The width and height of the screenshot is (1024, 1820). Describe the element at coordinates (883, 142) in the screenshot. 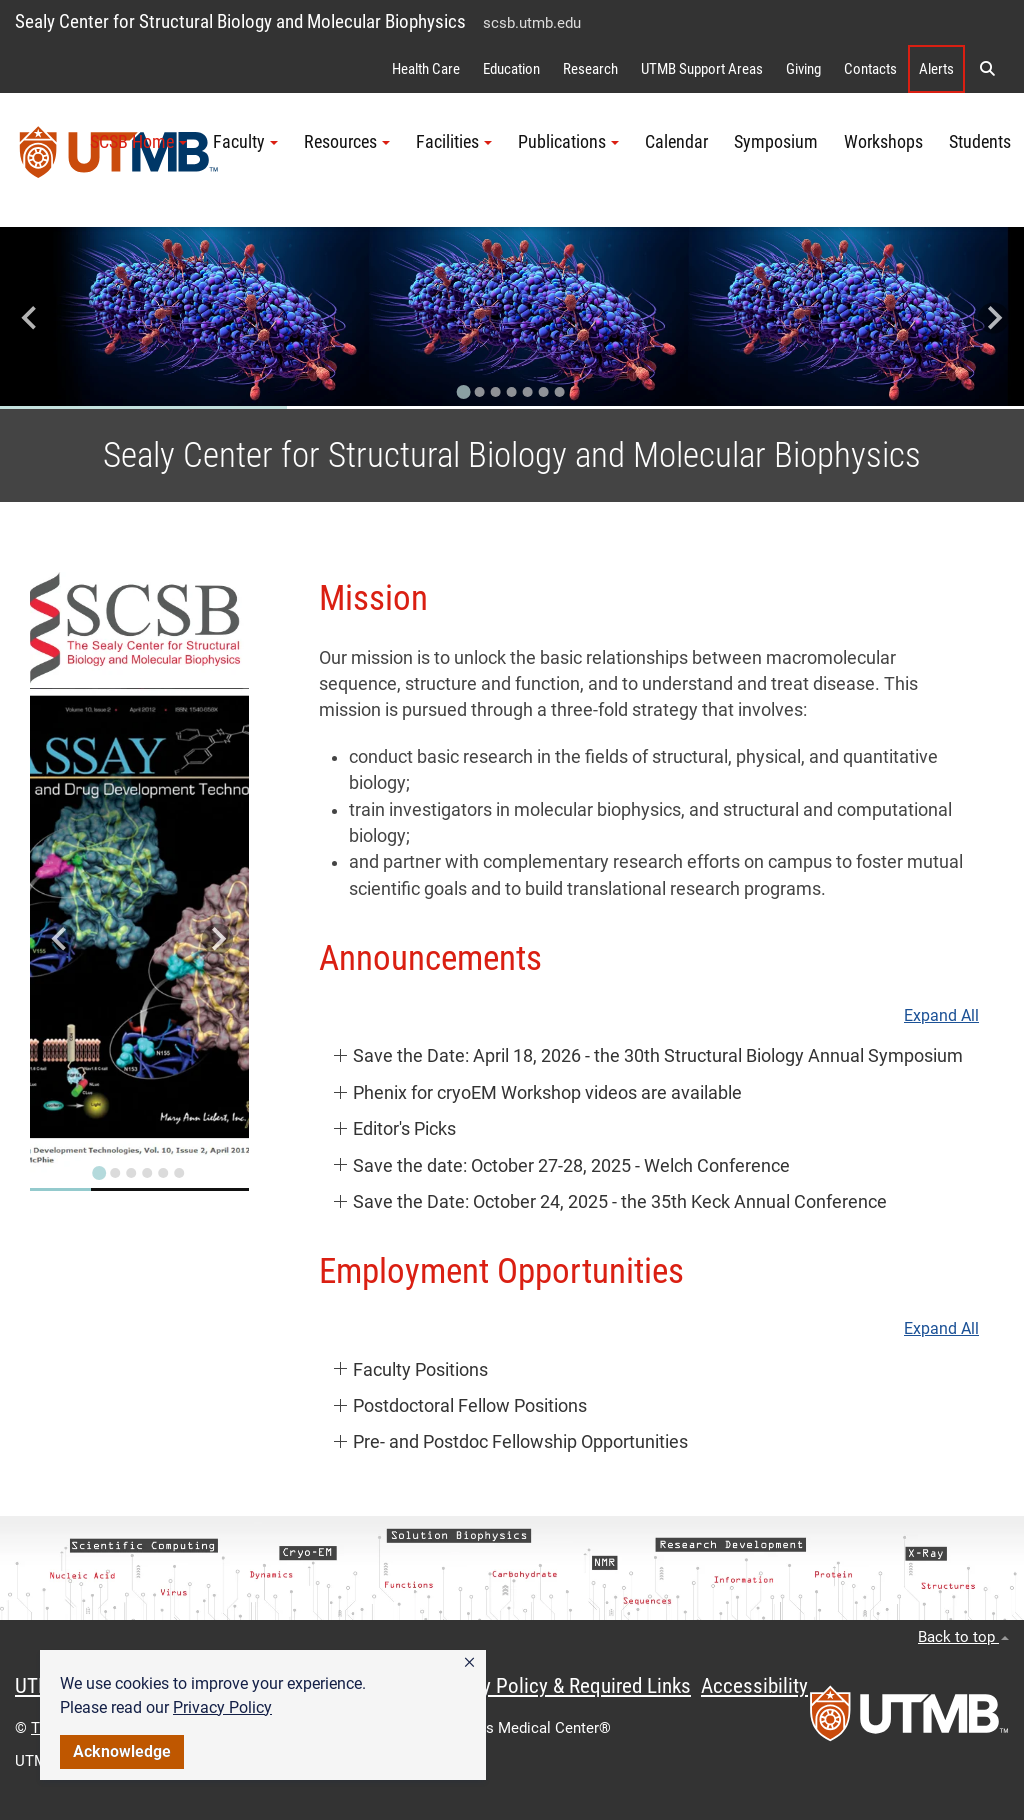

I see `Workshops` at that location.